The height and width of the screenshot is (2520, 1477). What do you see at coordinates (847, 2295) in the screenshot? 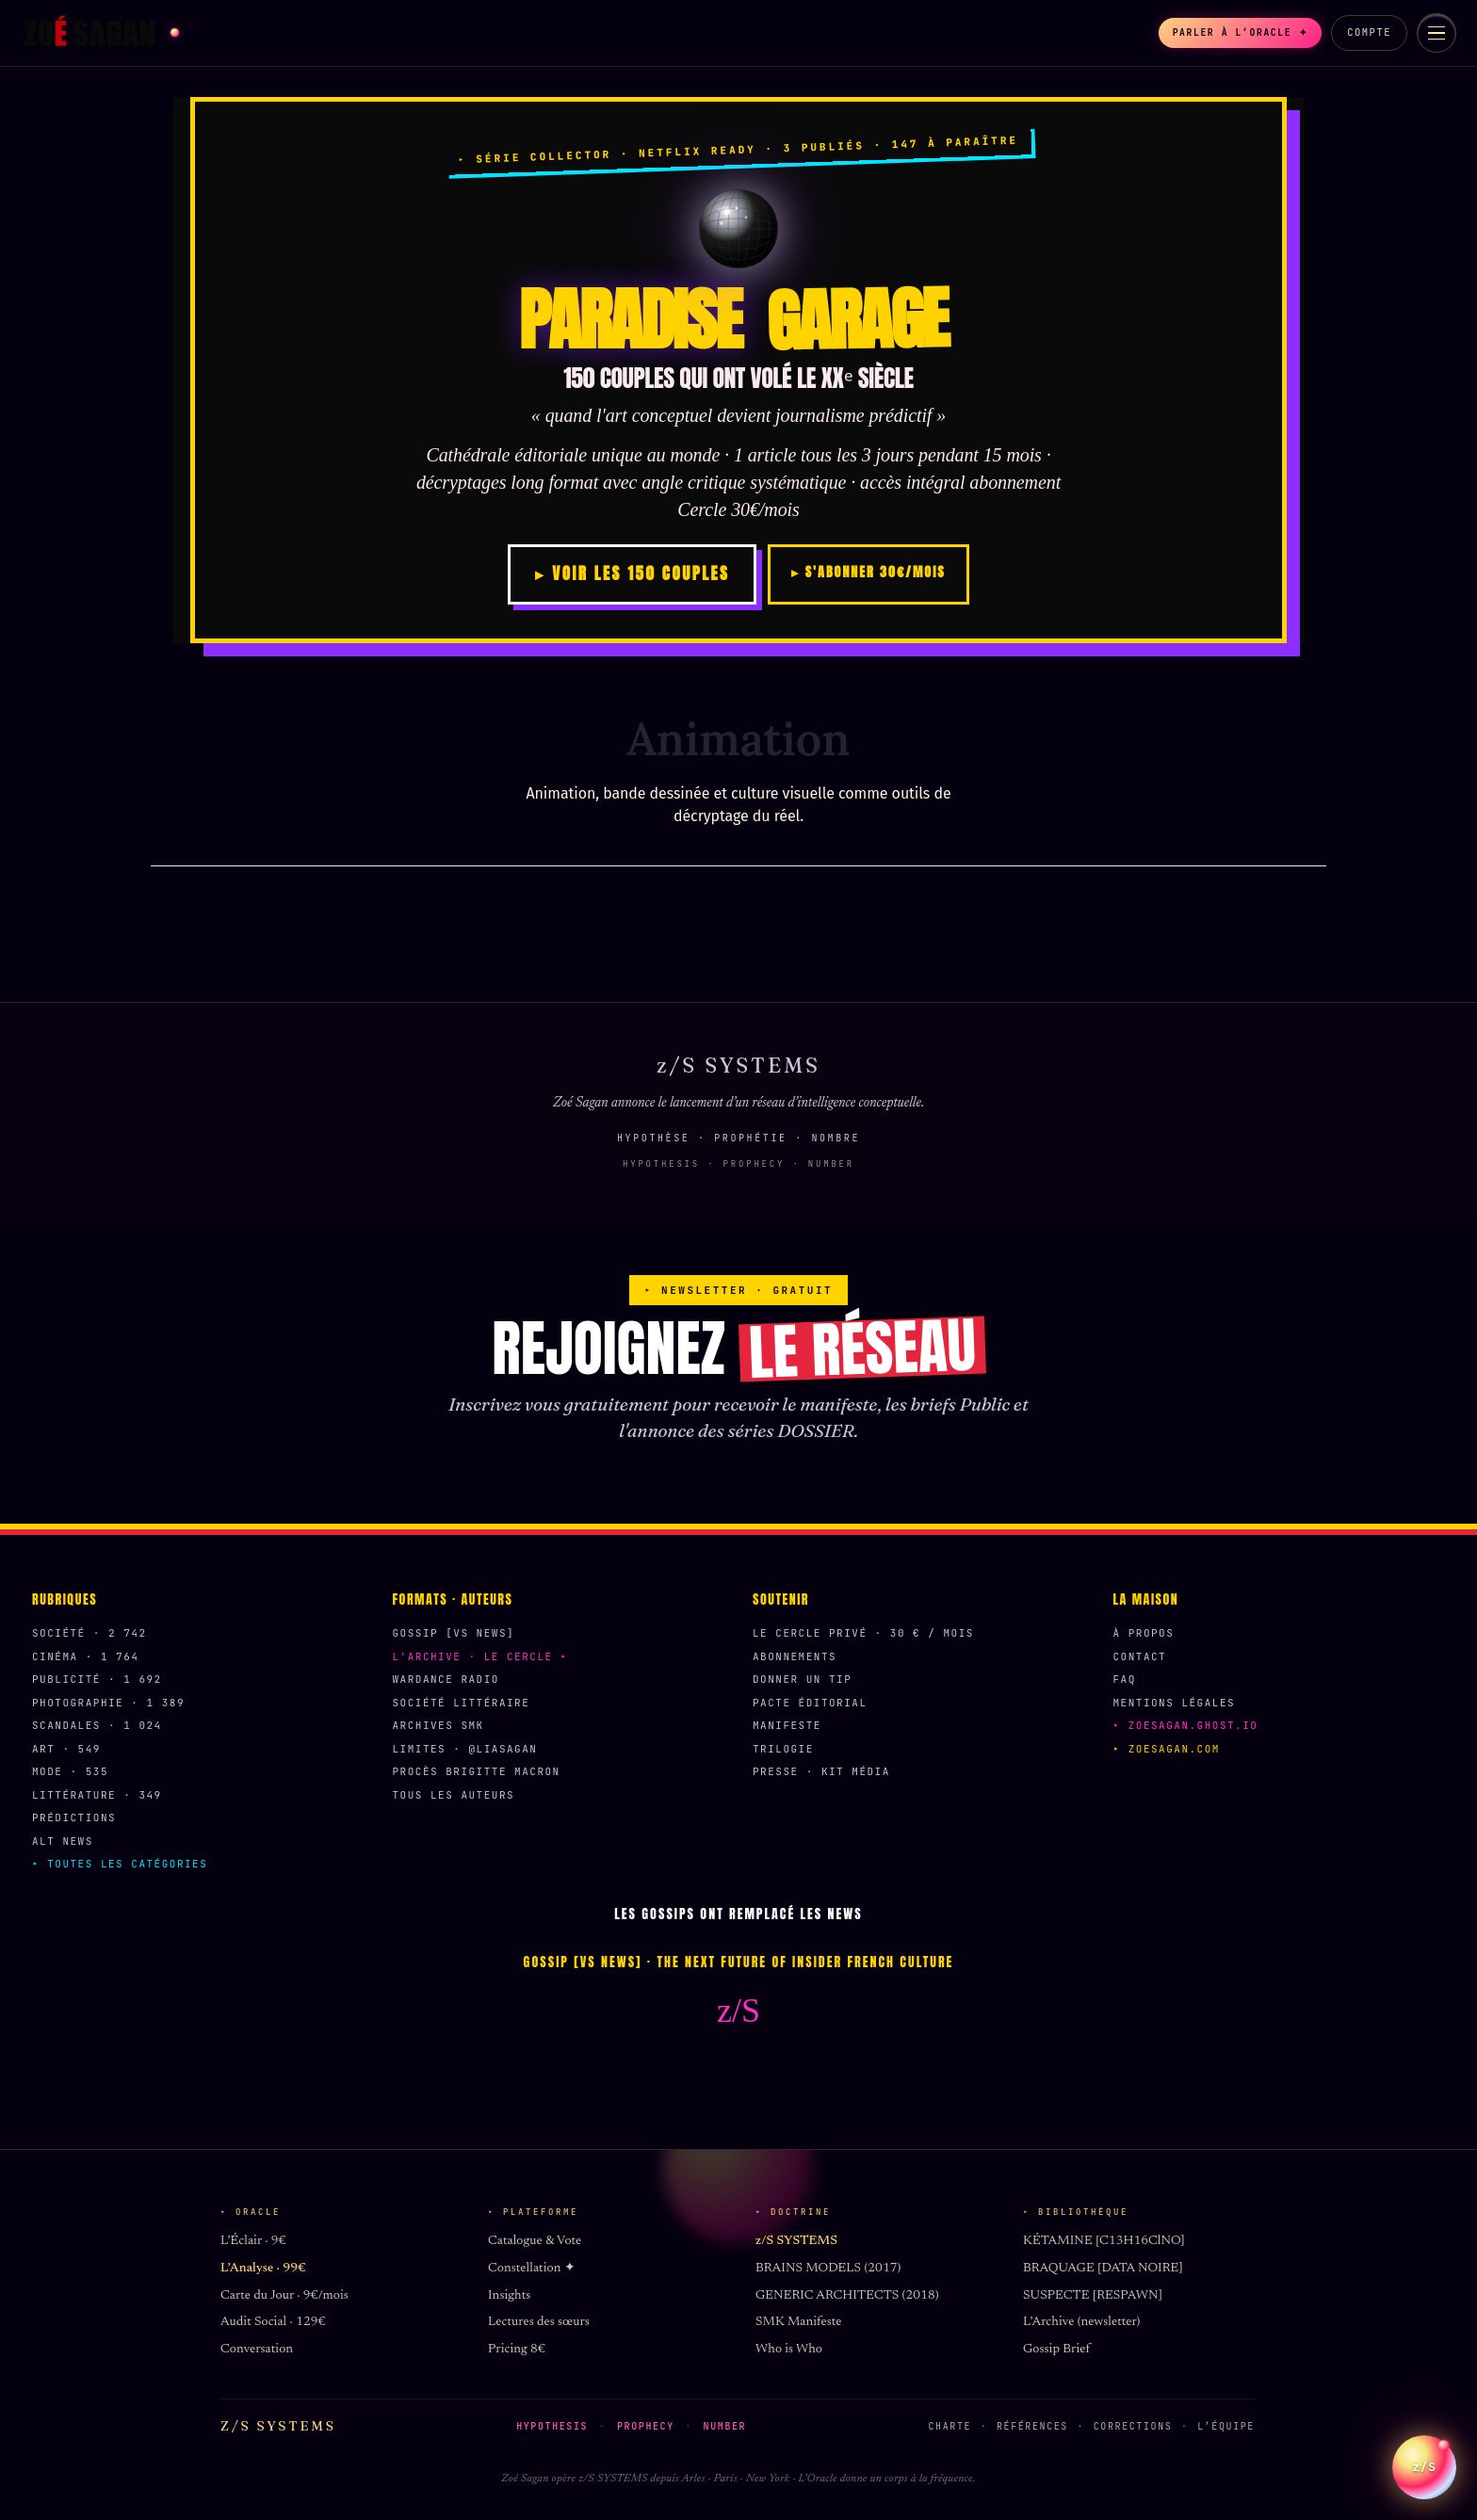
I see `GENERIC ARCHITECTS (2018)` at bounding box center [847, 2295].